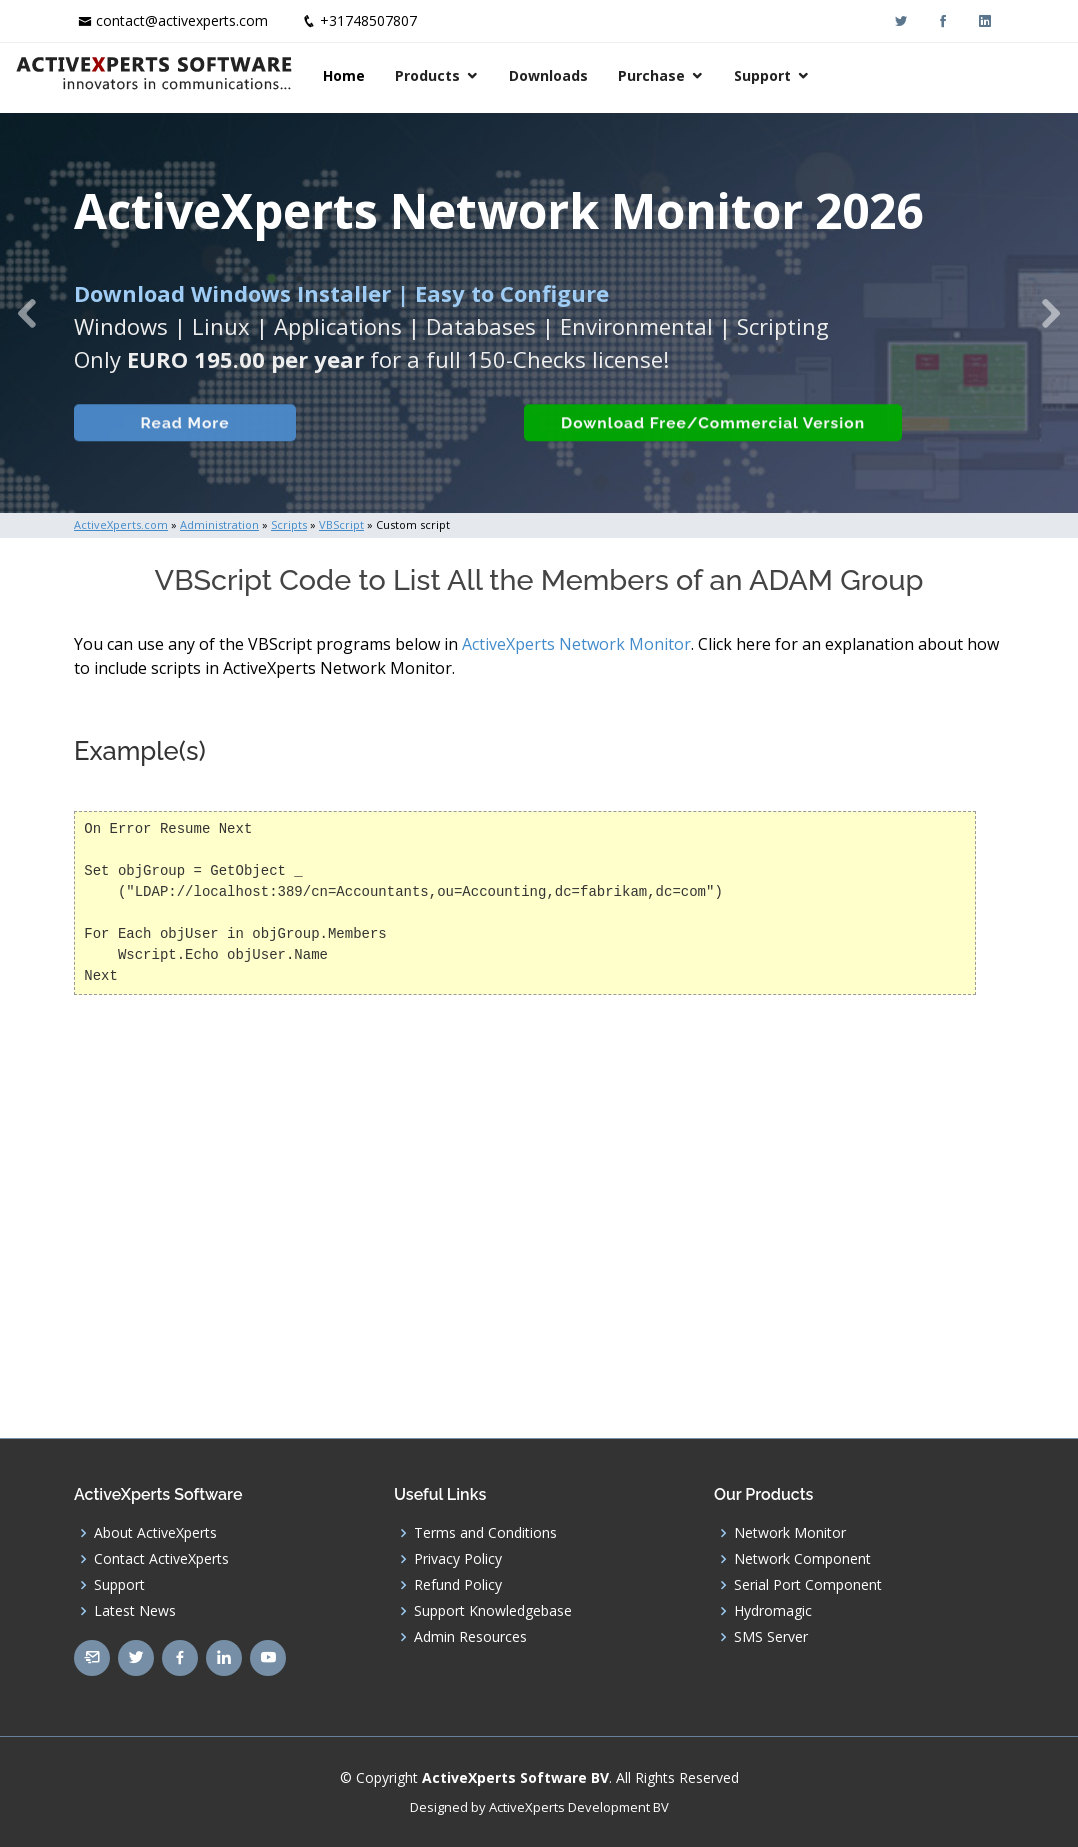 The image size is (1078, 1847). Describe the element at coordinates (523, 75) in the screenshot. I see `Home` at that location.